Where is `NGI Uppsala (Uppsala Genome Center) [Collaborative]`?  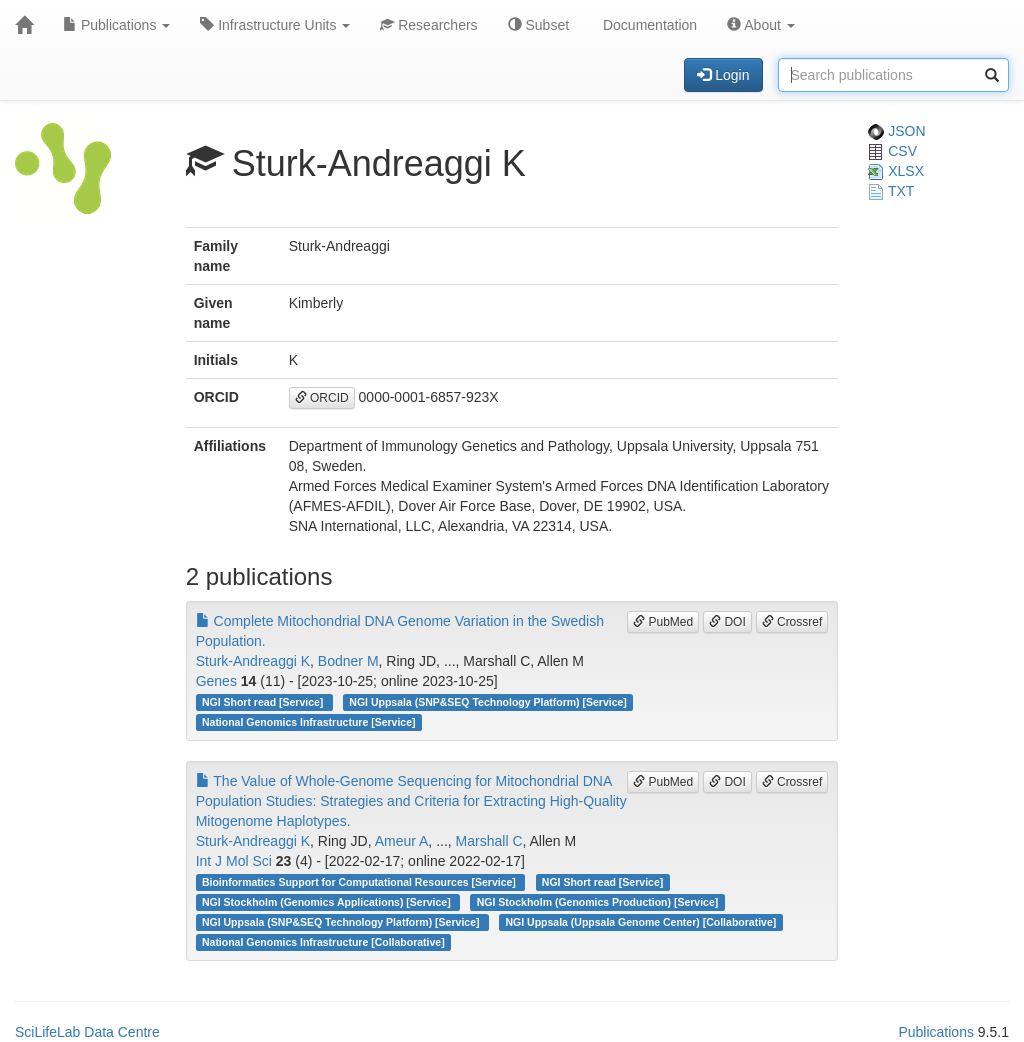
NGI Uppsala (Uppsala Genome Center) [Collaborative] is located at coordinates (641, 922).